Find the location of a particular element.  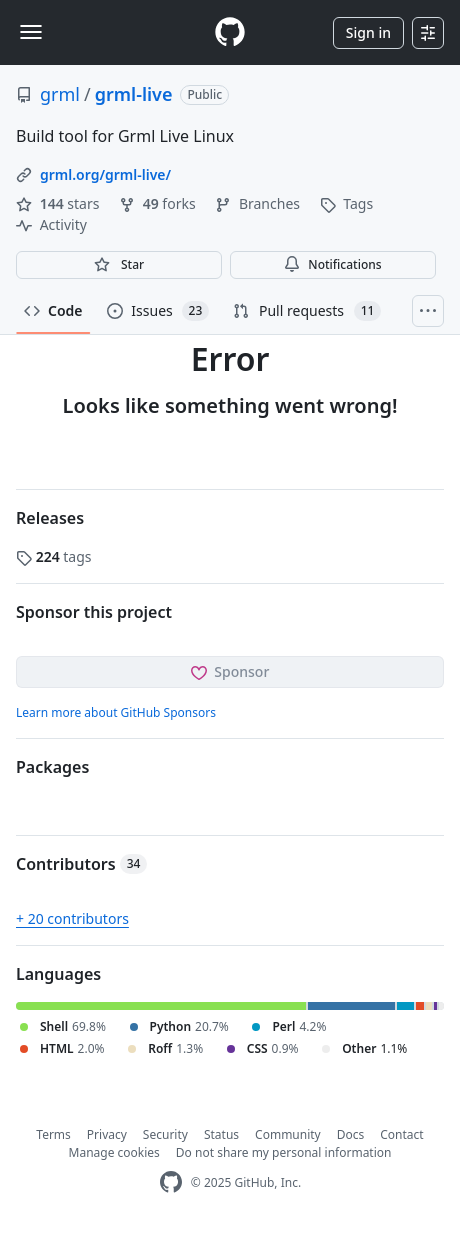

Releases is located at coordinates (50, 518).